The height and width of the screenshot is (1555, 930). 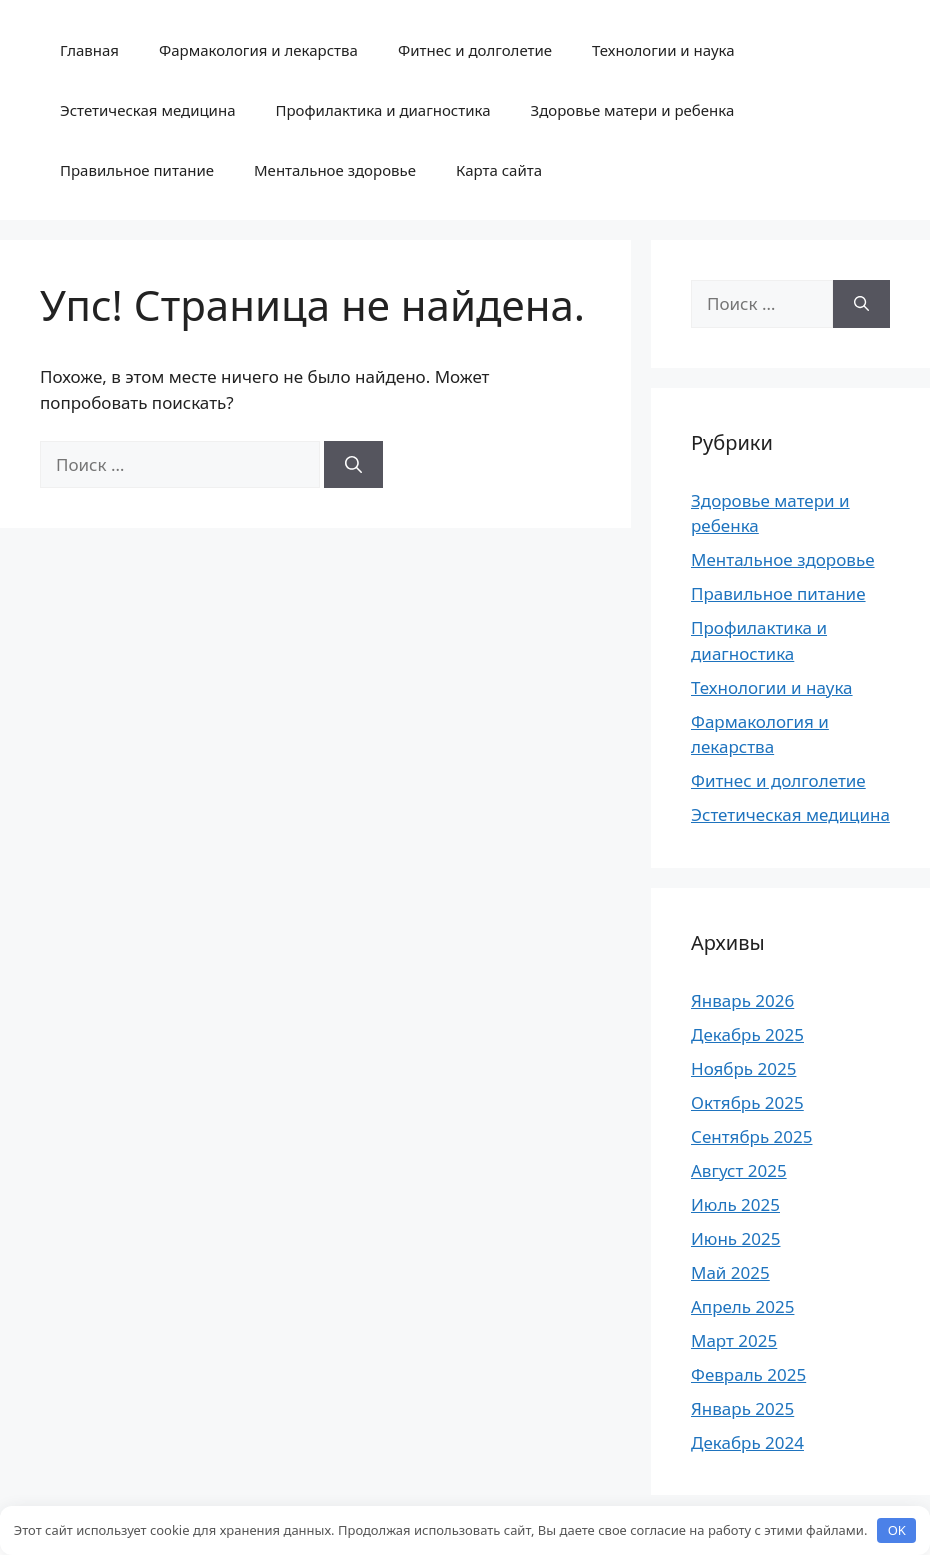 What do you see at coordinates (751, 1136) in the screenshot?
I see `Сентябрь 2025` at bounding box center [751, 1136].